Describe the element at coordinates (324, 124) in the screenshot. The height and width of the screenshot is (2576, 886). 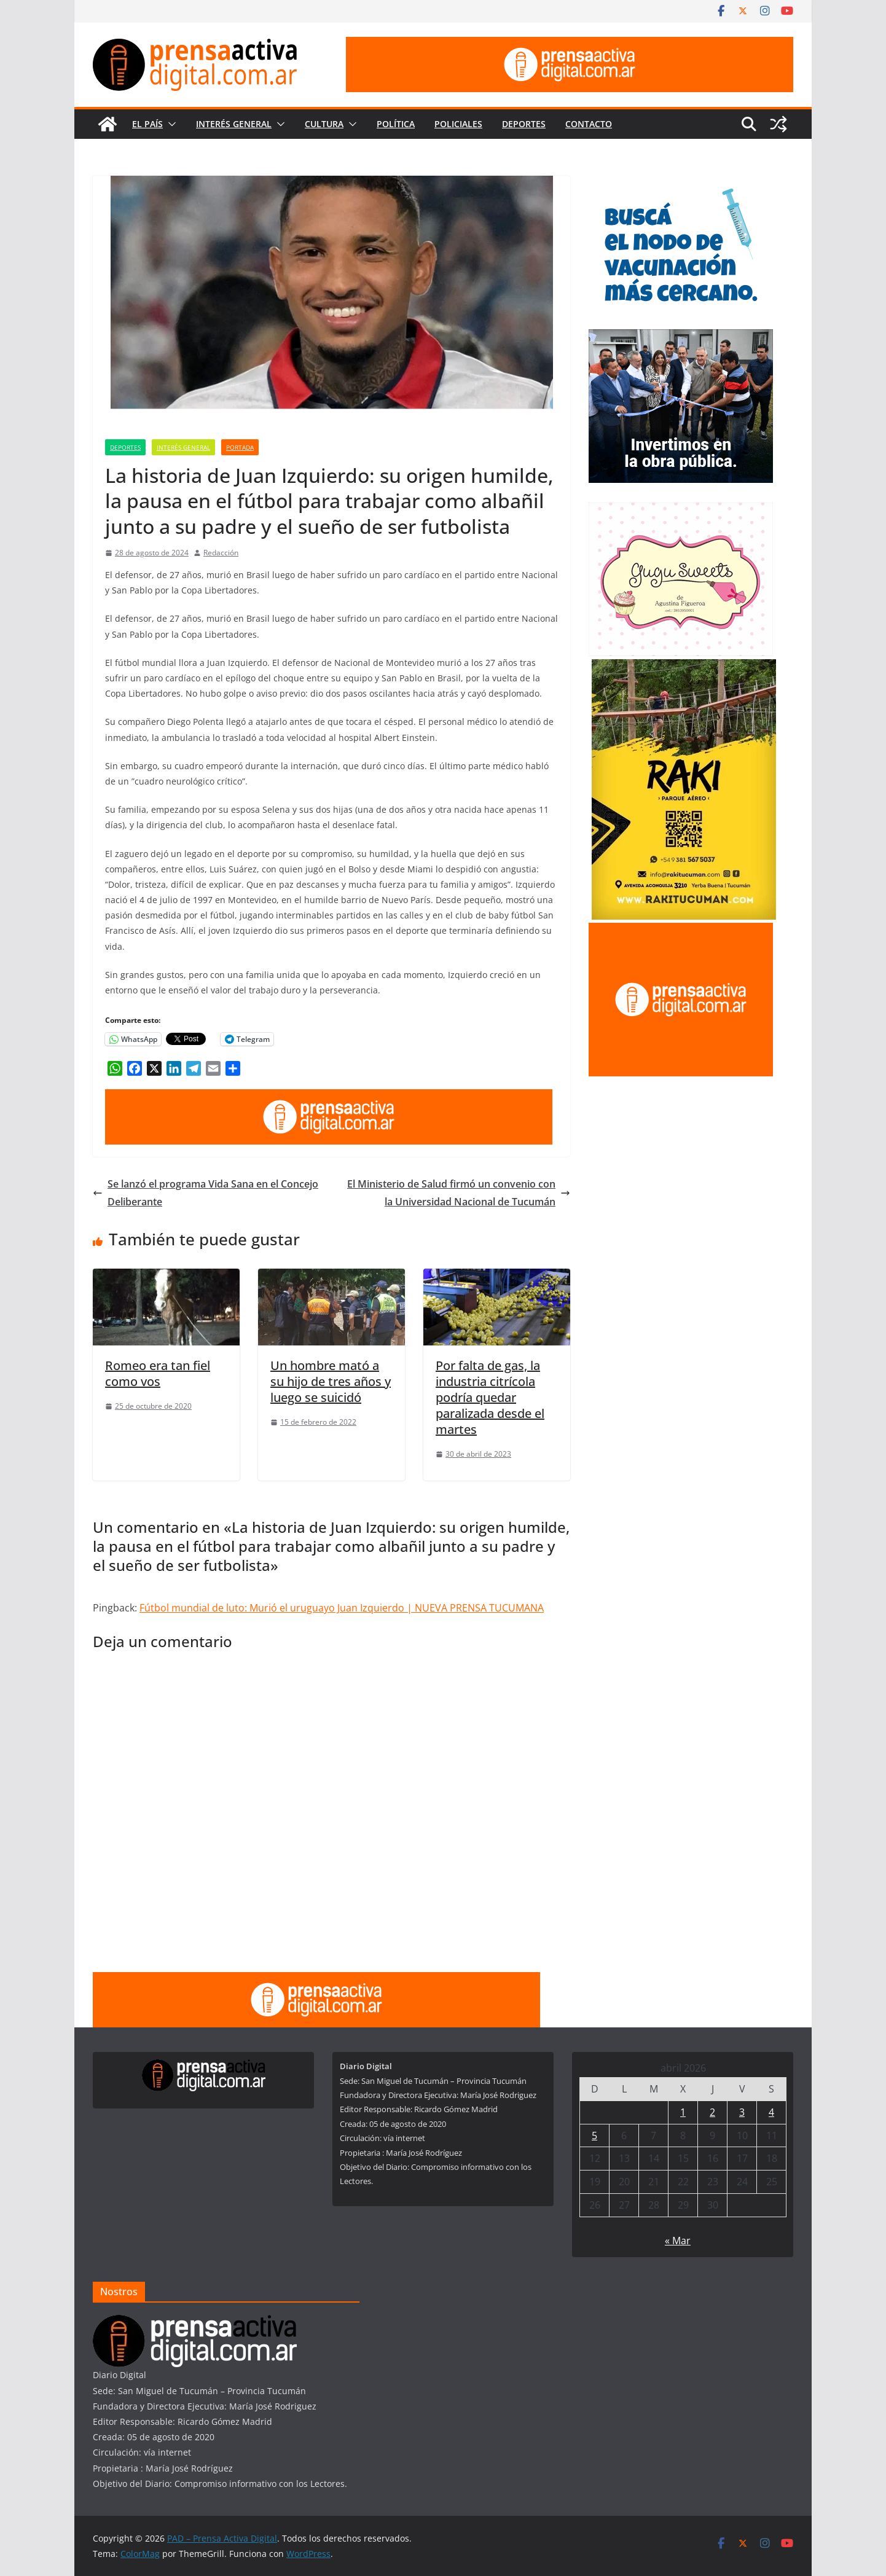
I see `Cultura` at that location.